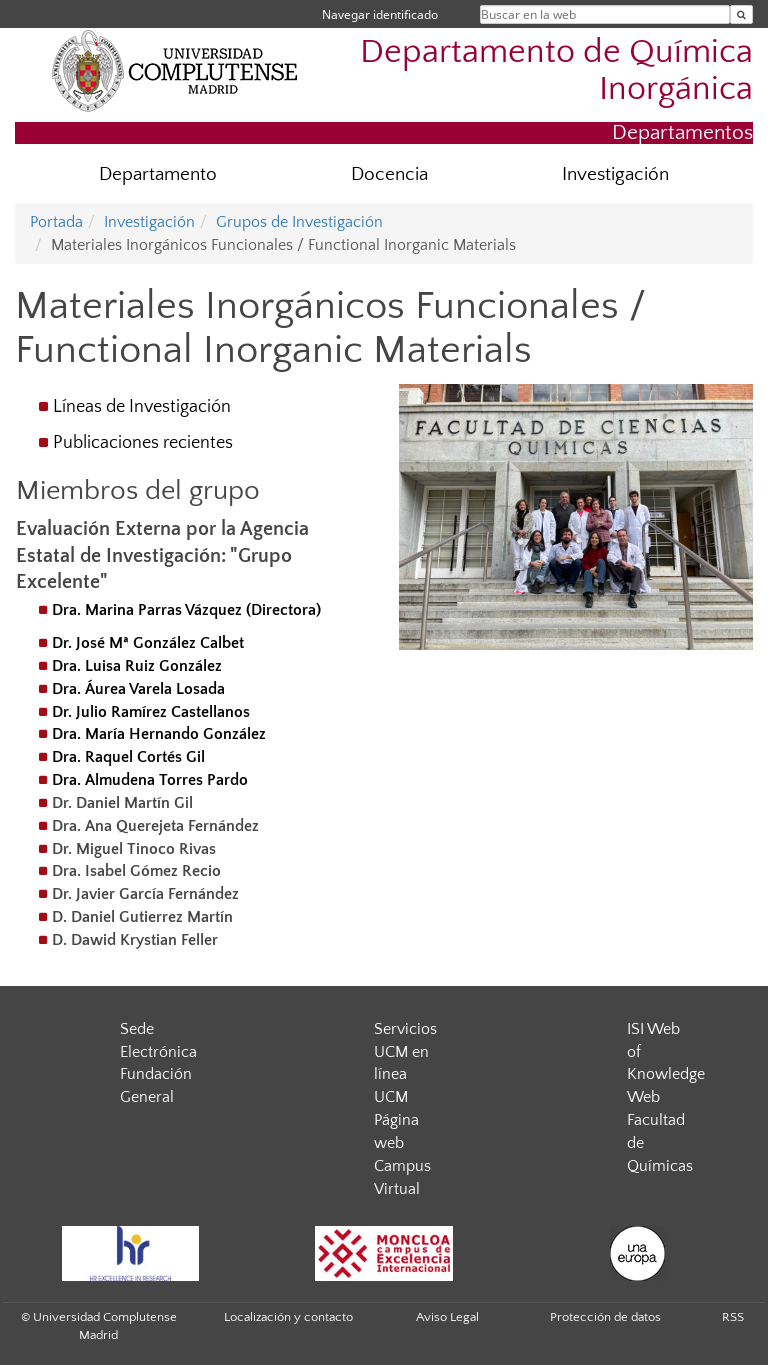 The image size is (768, 1365). Describe the element at coordinates (615, 174) in the screenshot. I see `Investigación` at that location.